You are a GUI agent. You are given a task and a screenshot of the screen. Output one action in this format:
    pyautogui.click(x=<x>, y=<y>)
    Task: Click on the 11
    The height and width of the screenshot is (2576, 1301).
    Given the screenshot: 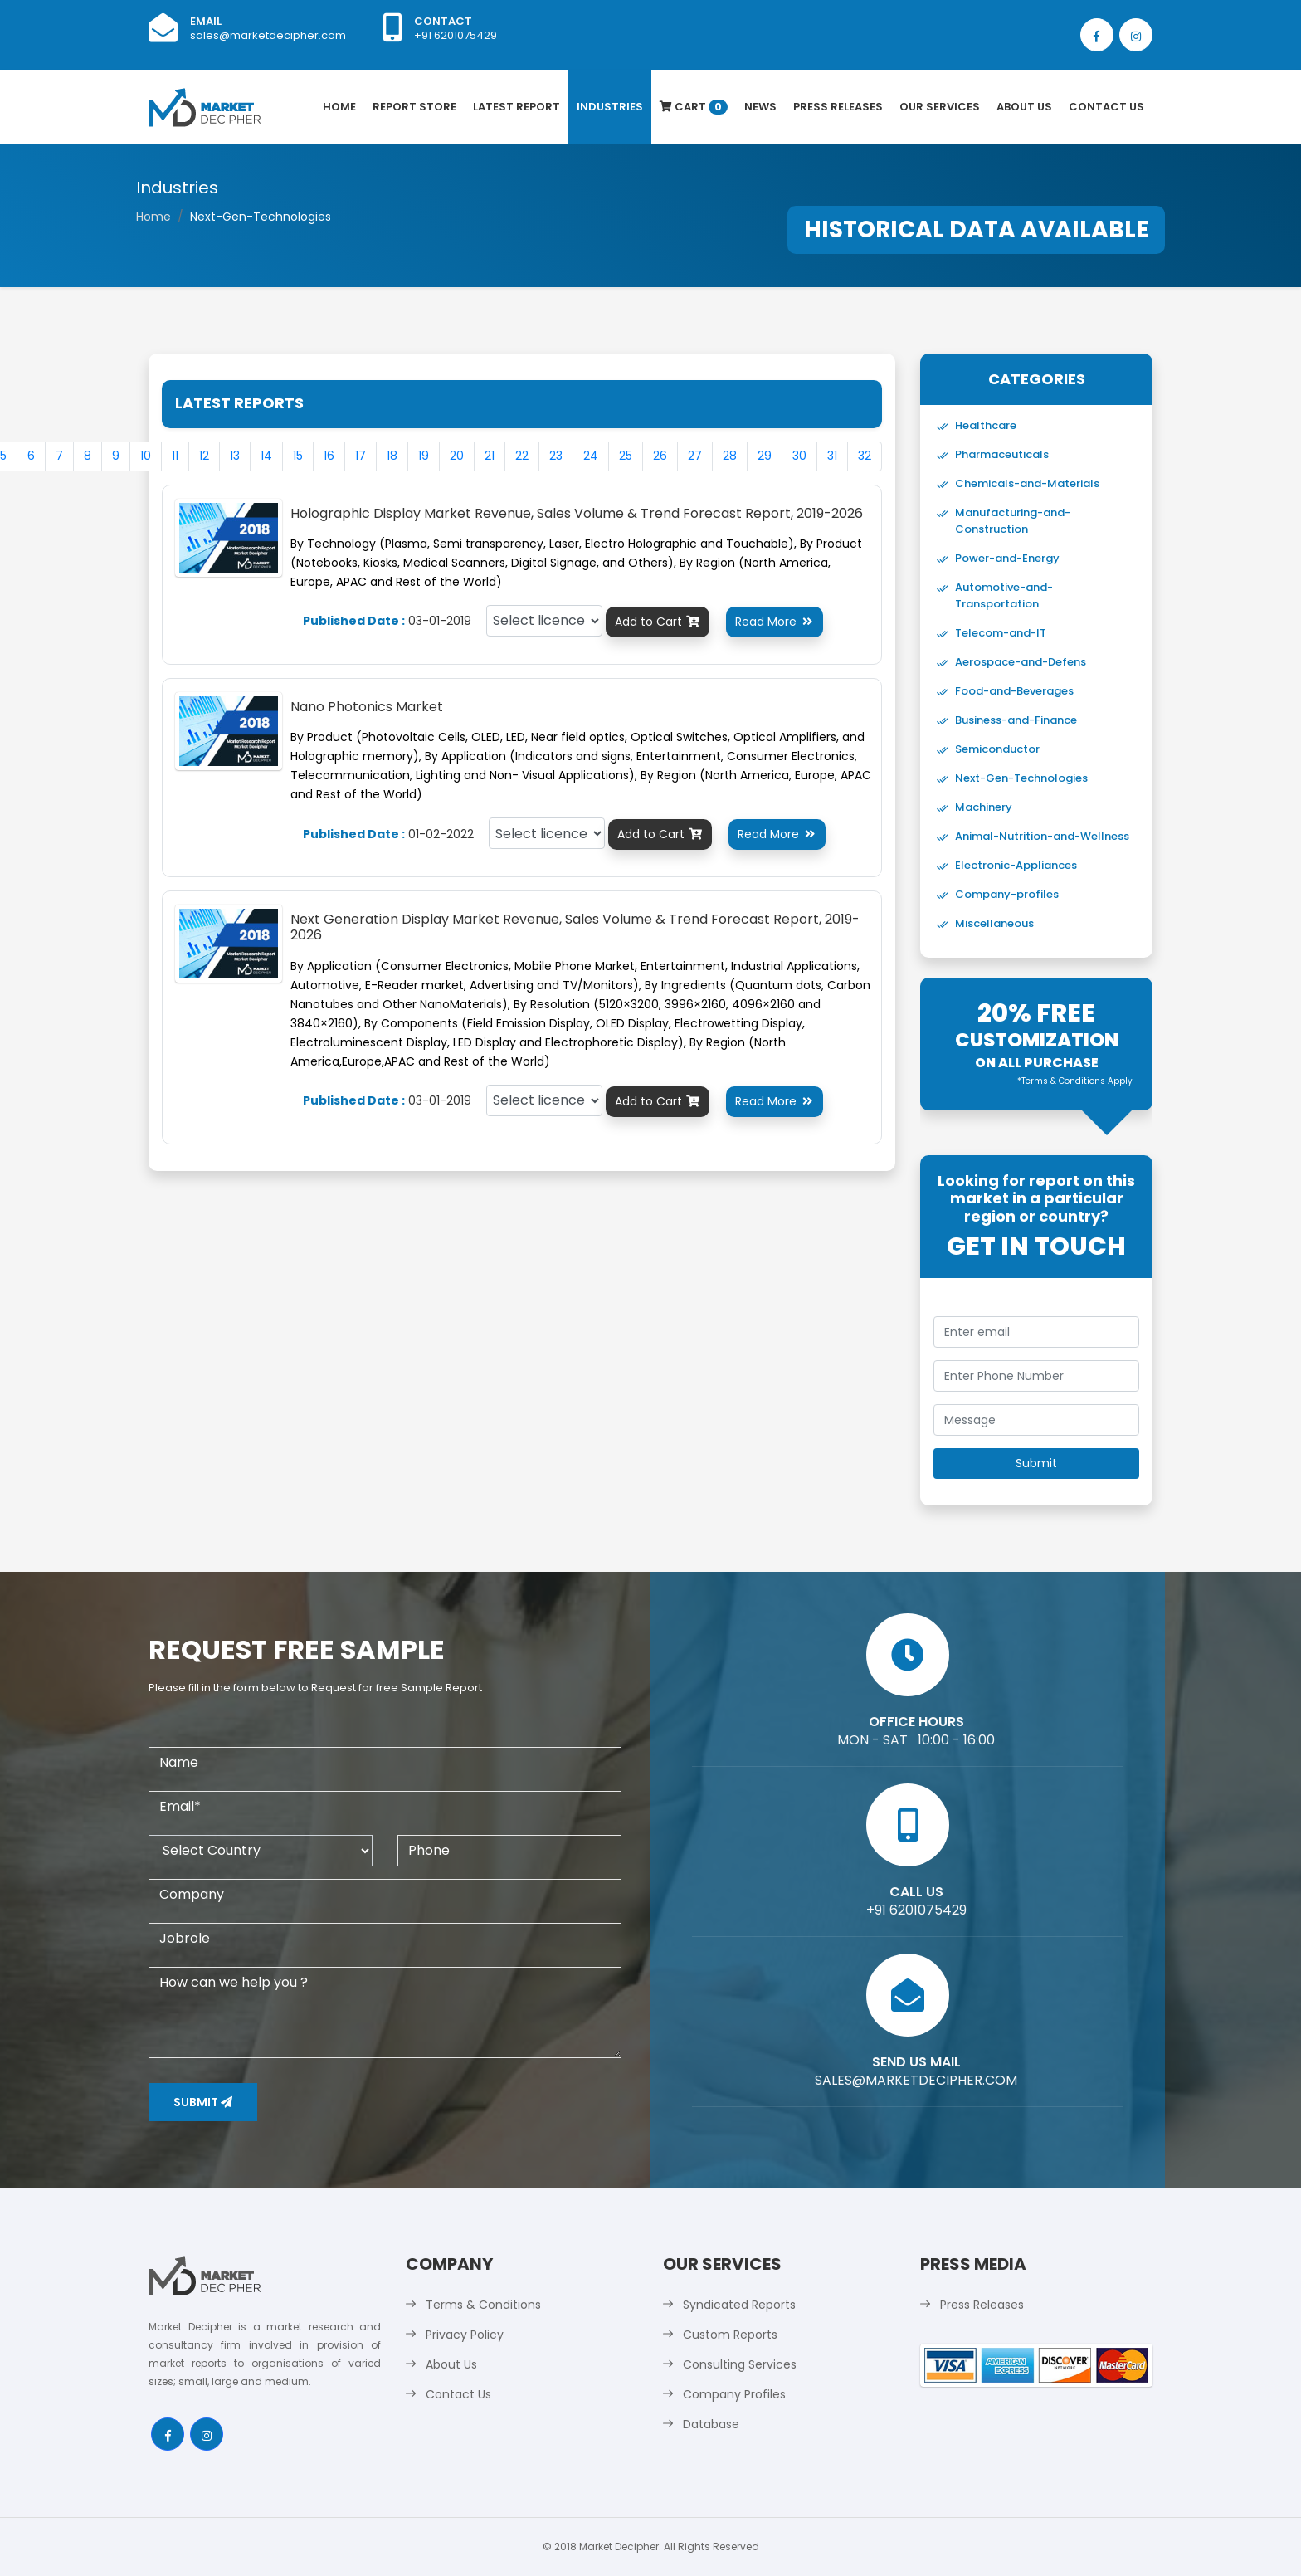 What is the action you would take?
    pyautogui.click(x=175, y=455)
    